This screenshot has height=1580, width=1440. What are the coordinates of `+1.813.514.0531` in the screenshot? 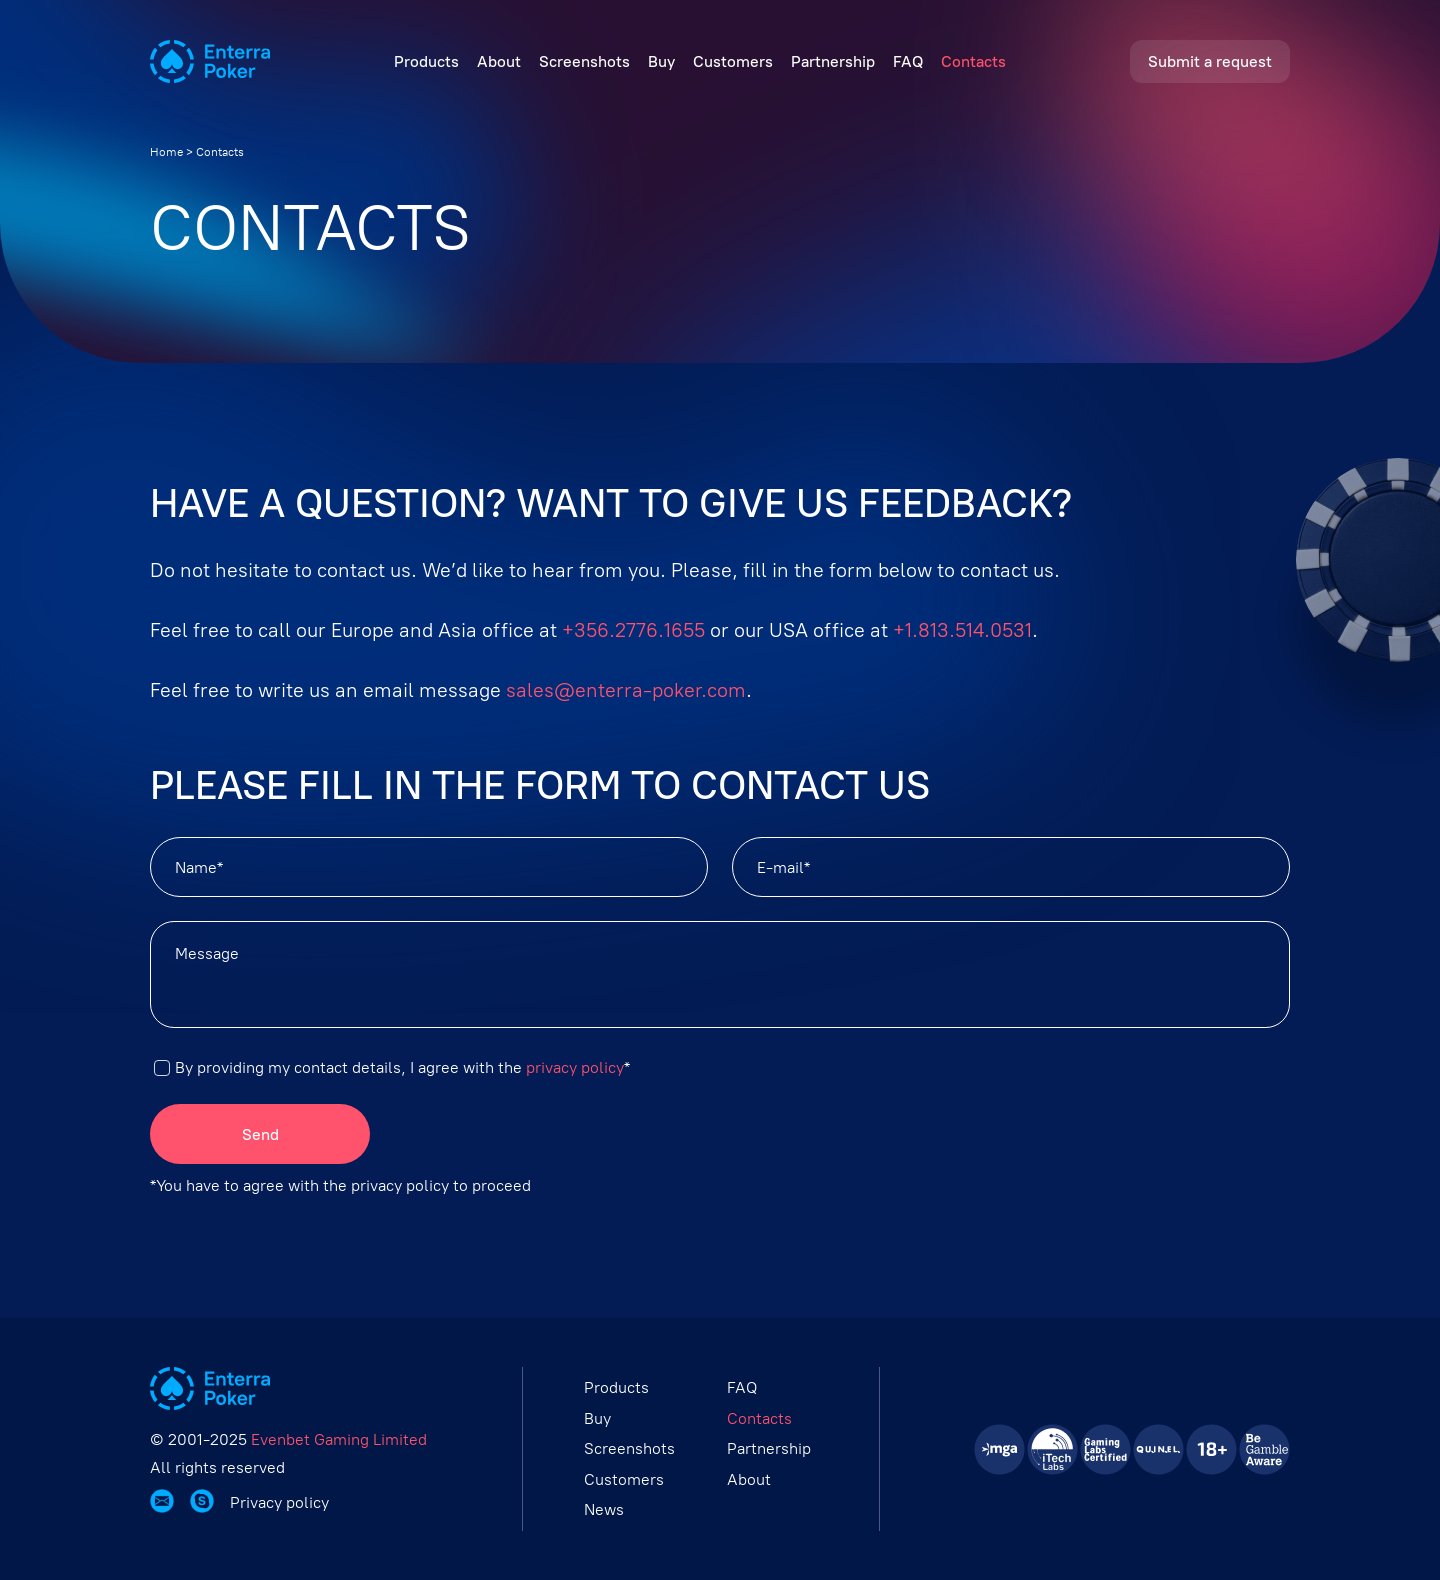 It's located at (962, 630).